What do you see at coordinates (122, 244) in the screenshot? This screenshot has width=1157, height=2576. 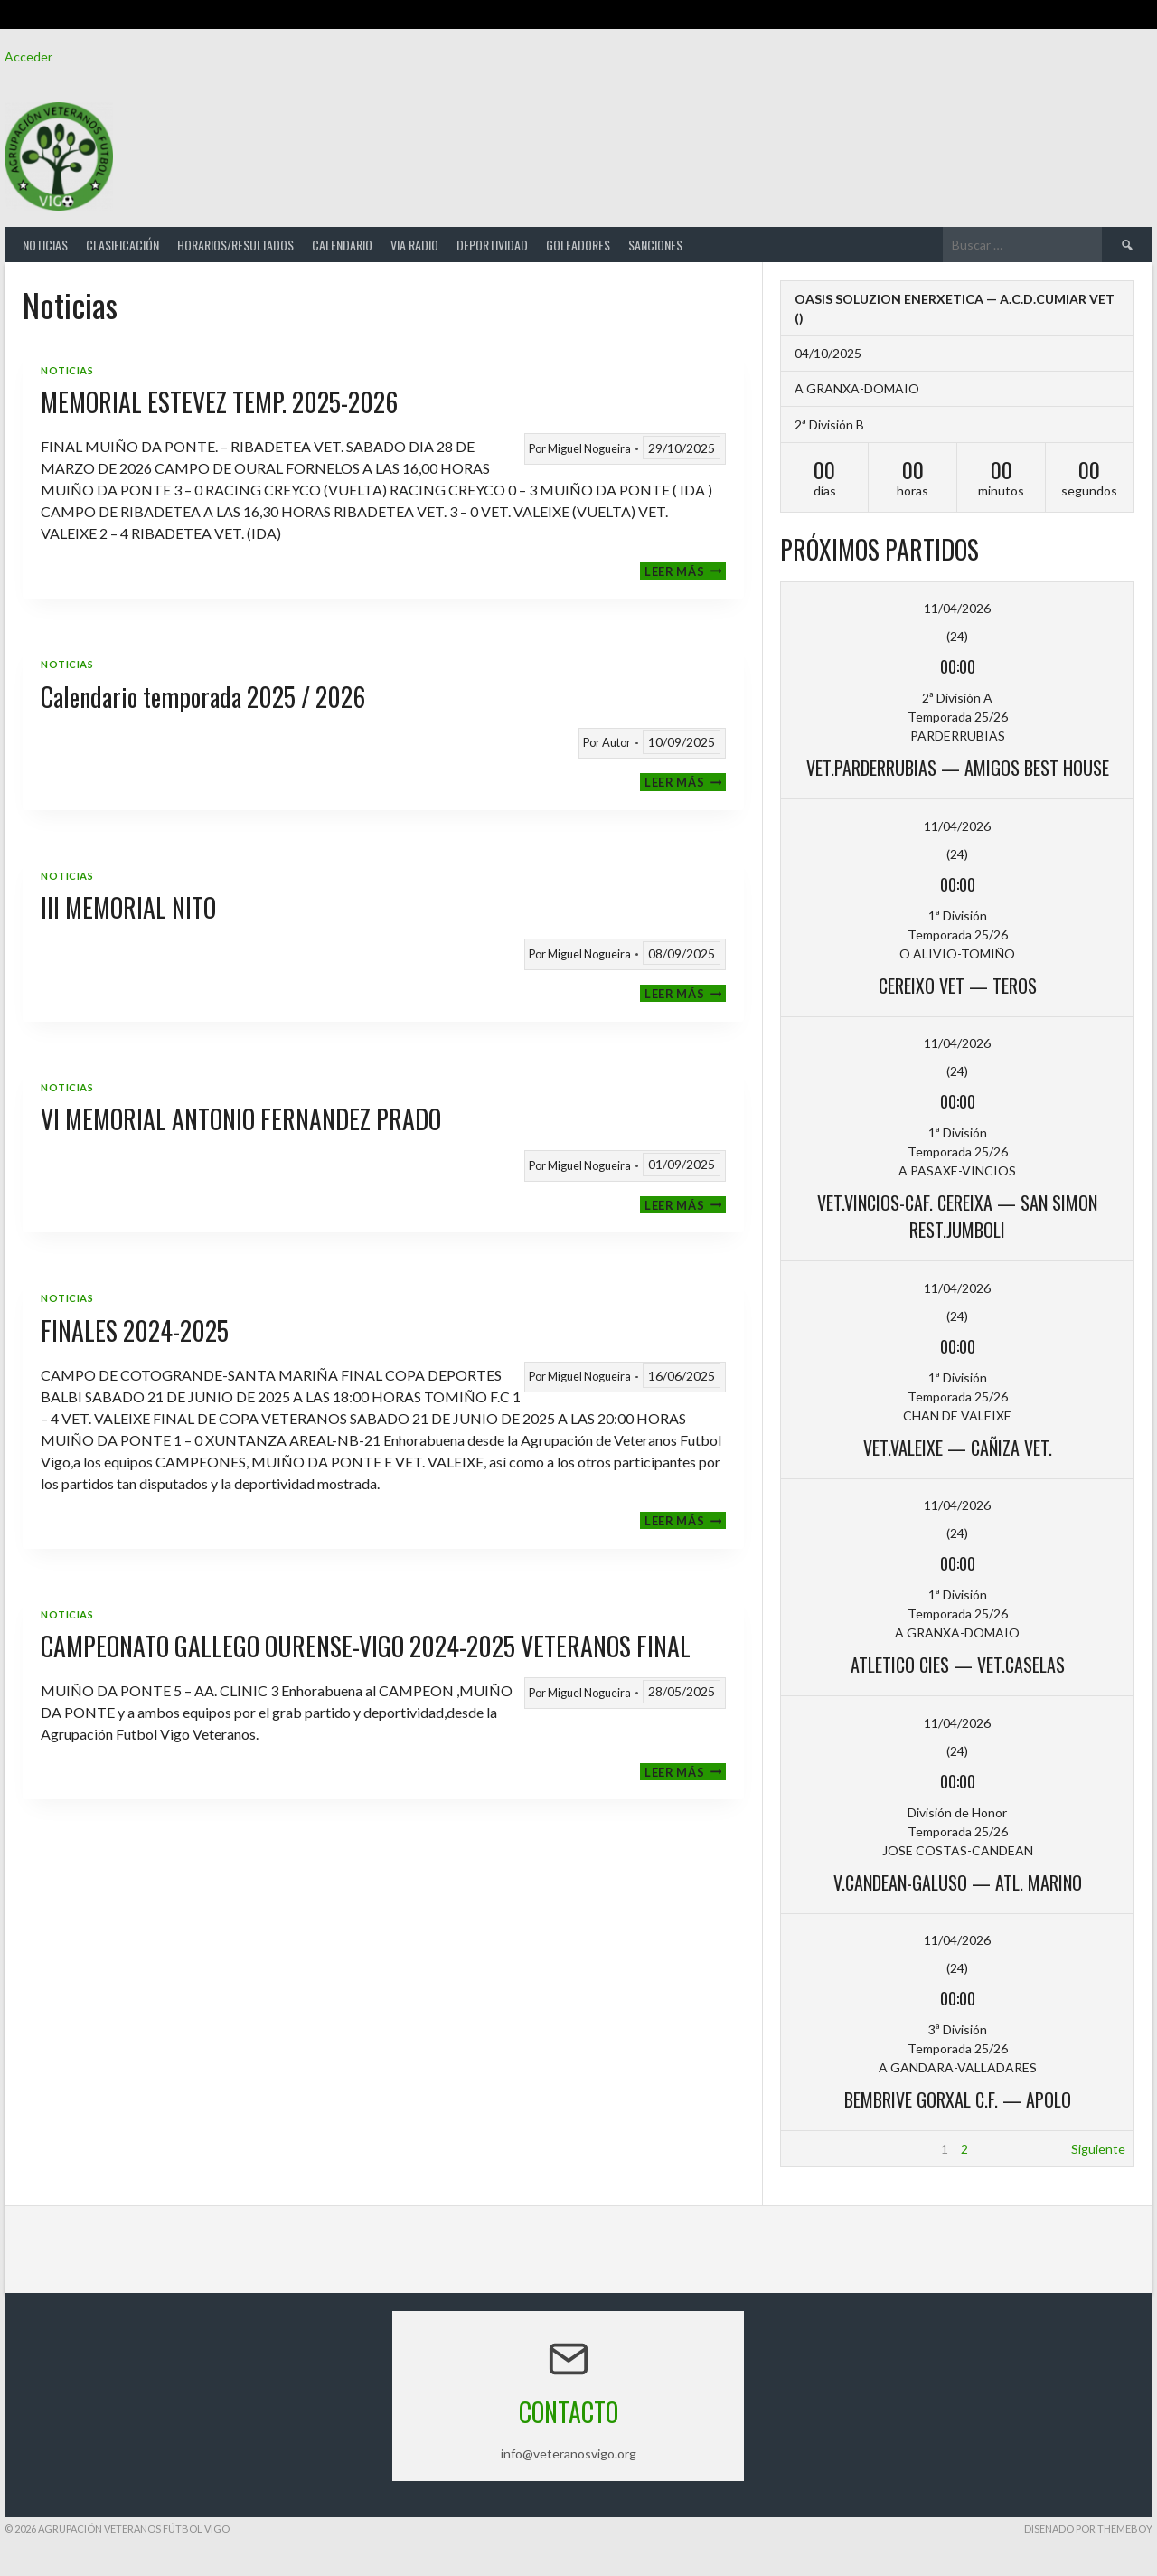 I see `Clasificación` at bounding box center [122, 244].